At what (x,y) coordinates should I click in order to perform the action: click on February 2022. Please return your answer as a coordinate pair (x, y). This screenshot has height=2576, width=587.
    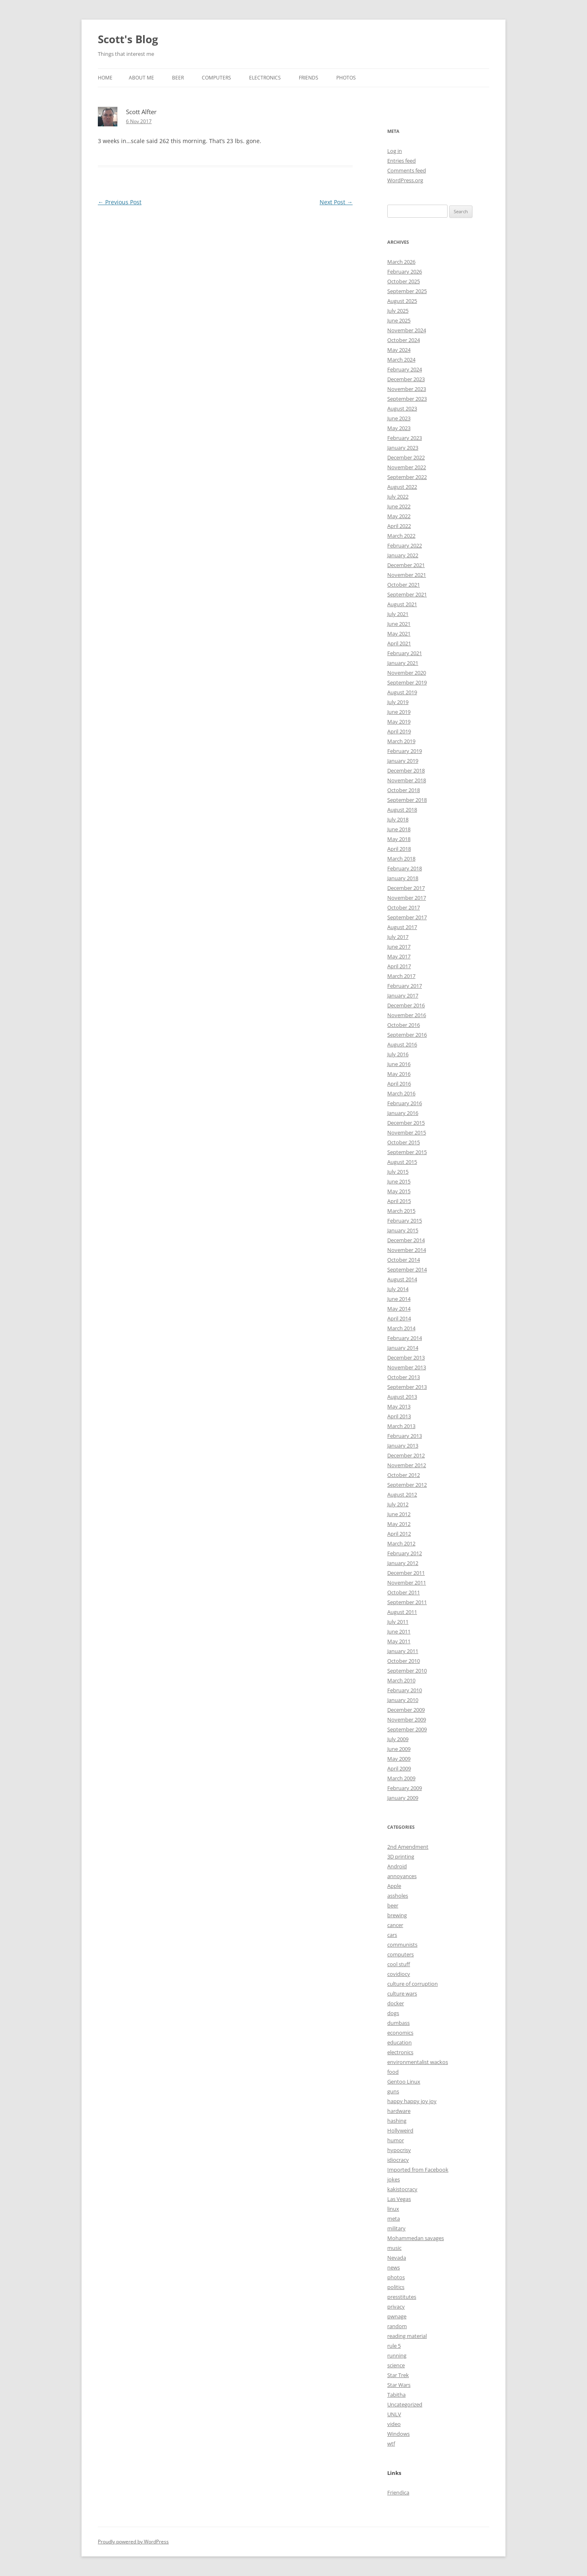
    Looking at the image, I should click on (404, 545).